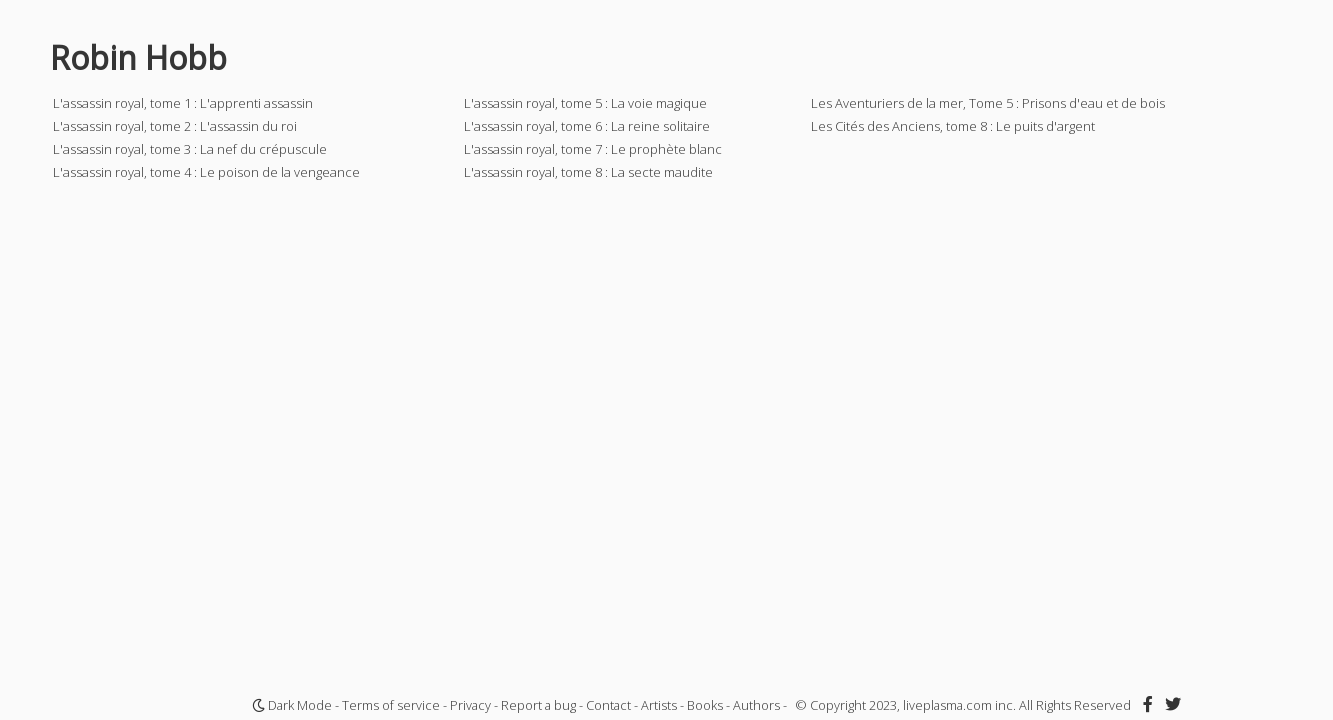  Describe the element at coordinates (756, 705) in the screenshot. I see `Authors` at that location.